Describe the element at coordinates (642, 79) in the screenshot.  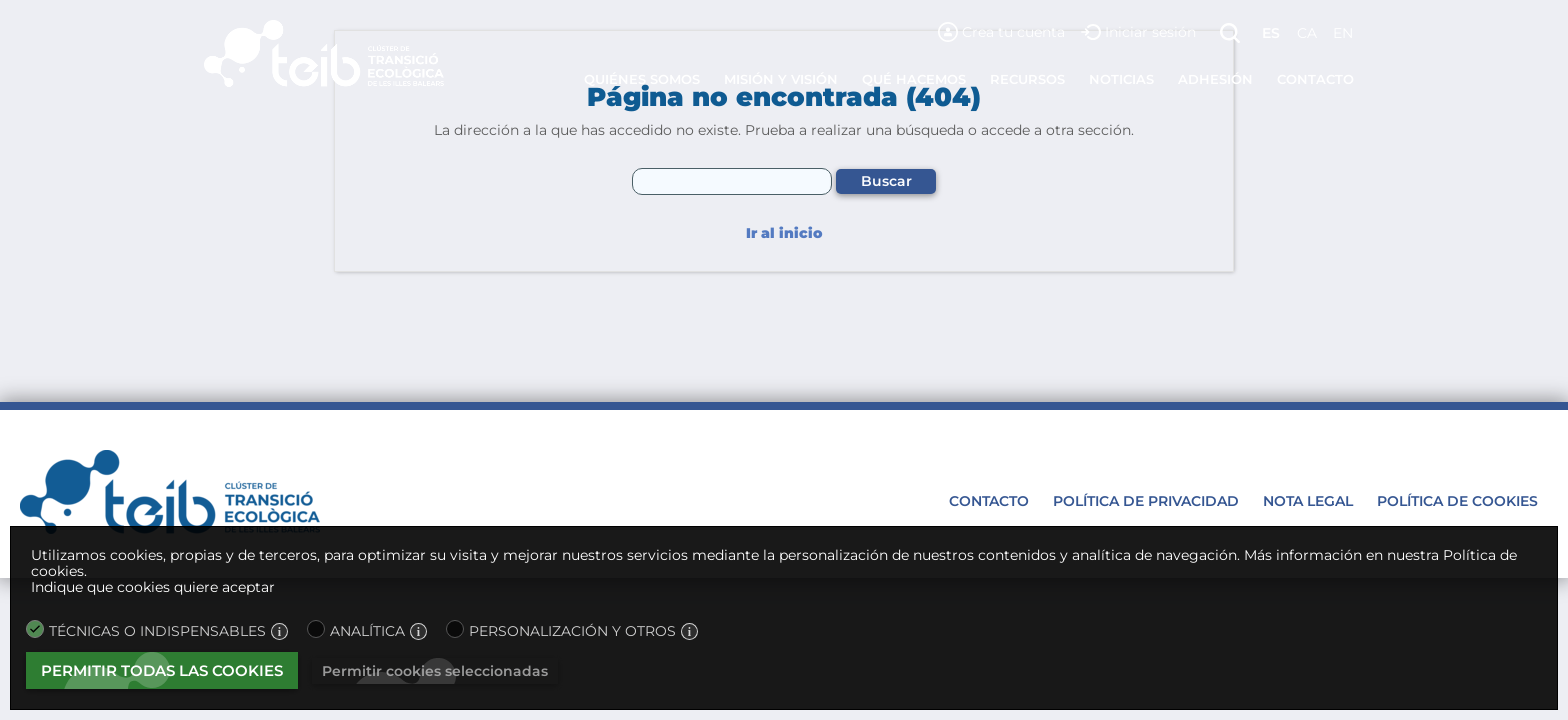
I see `Quiénes somos` at that location.